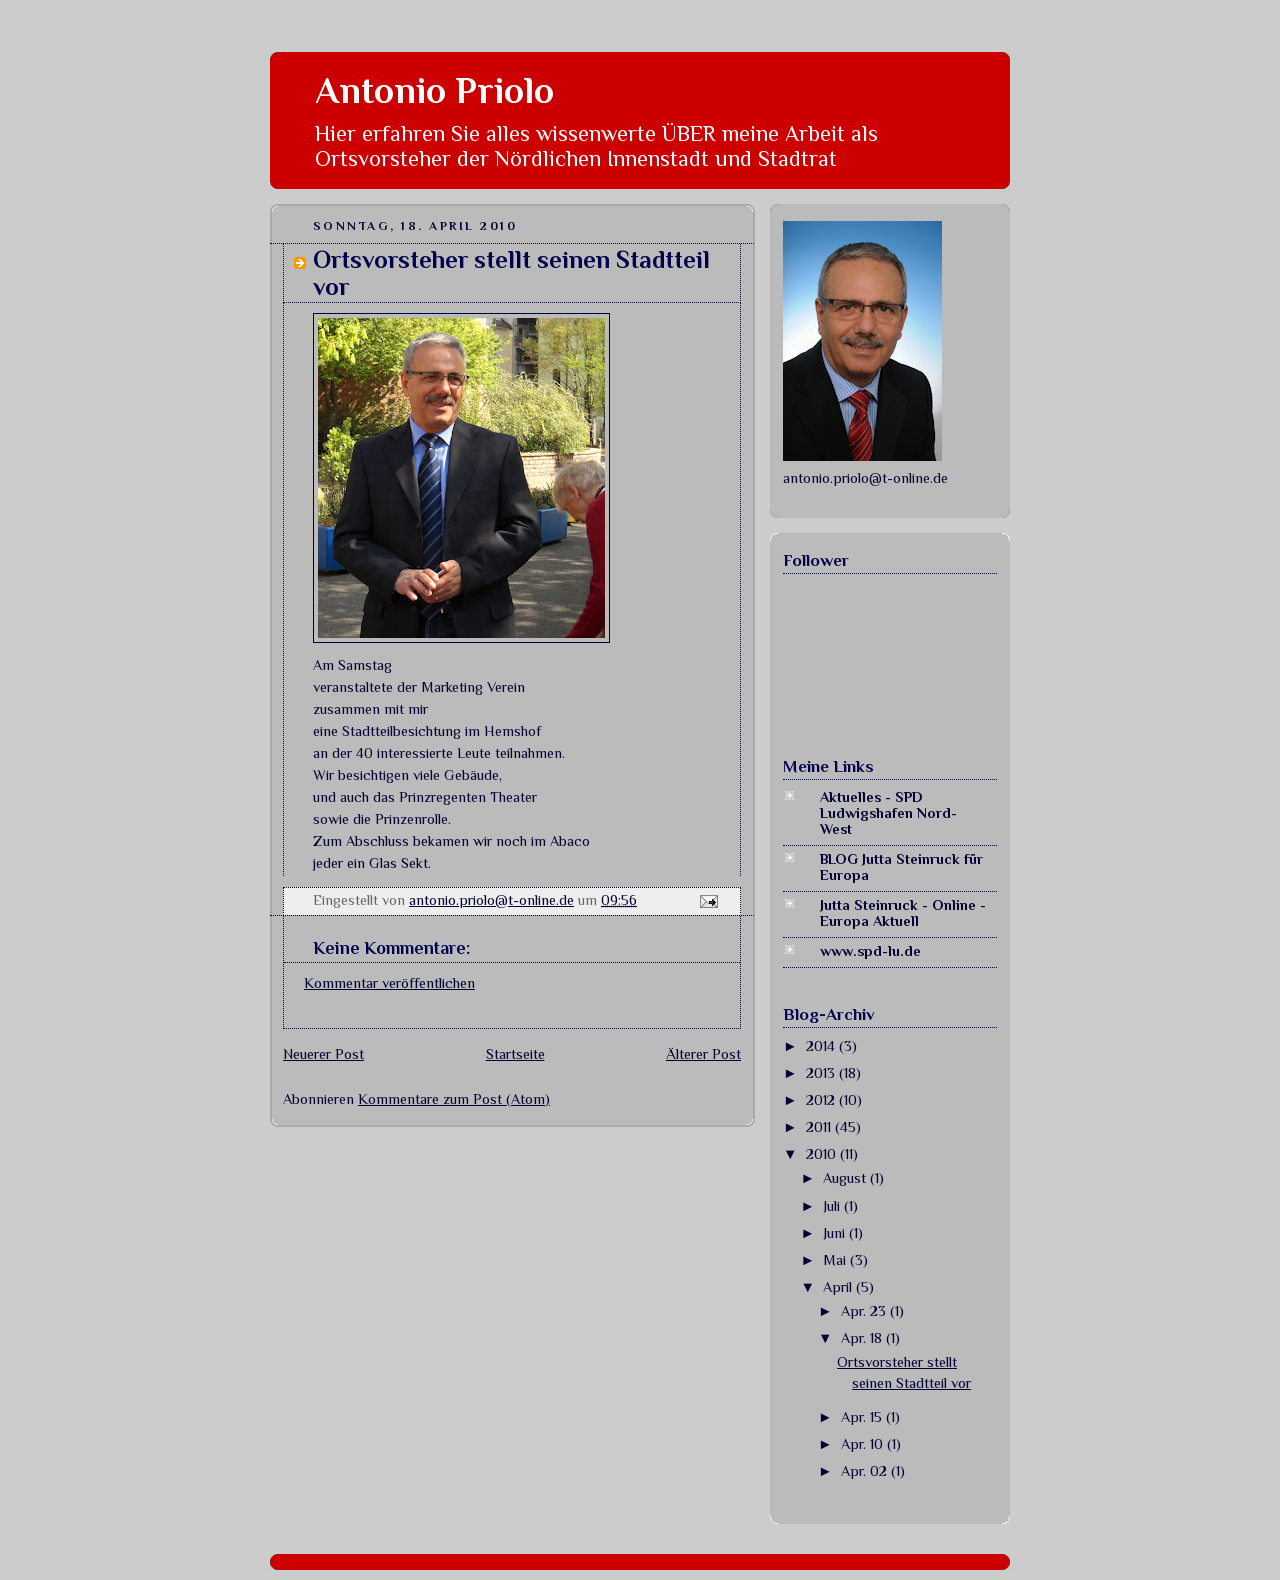 Image resolution: width=1280 pixels, height=1580 pixels. What do you see at coordinates (454, 1099) in the screenshot?
I see `Kommentare zum Post (Atom)` at bounding box center [454, 1099].